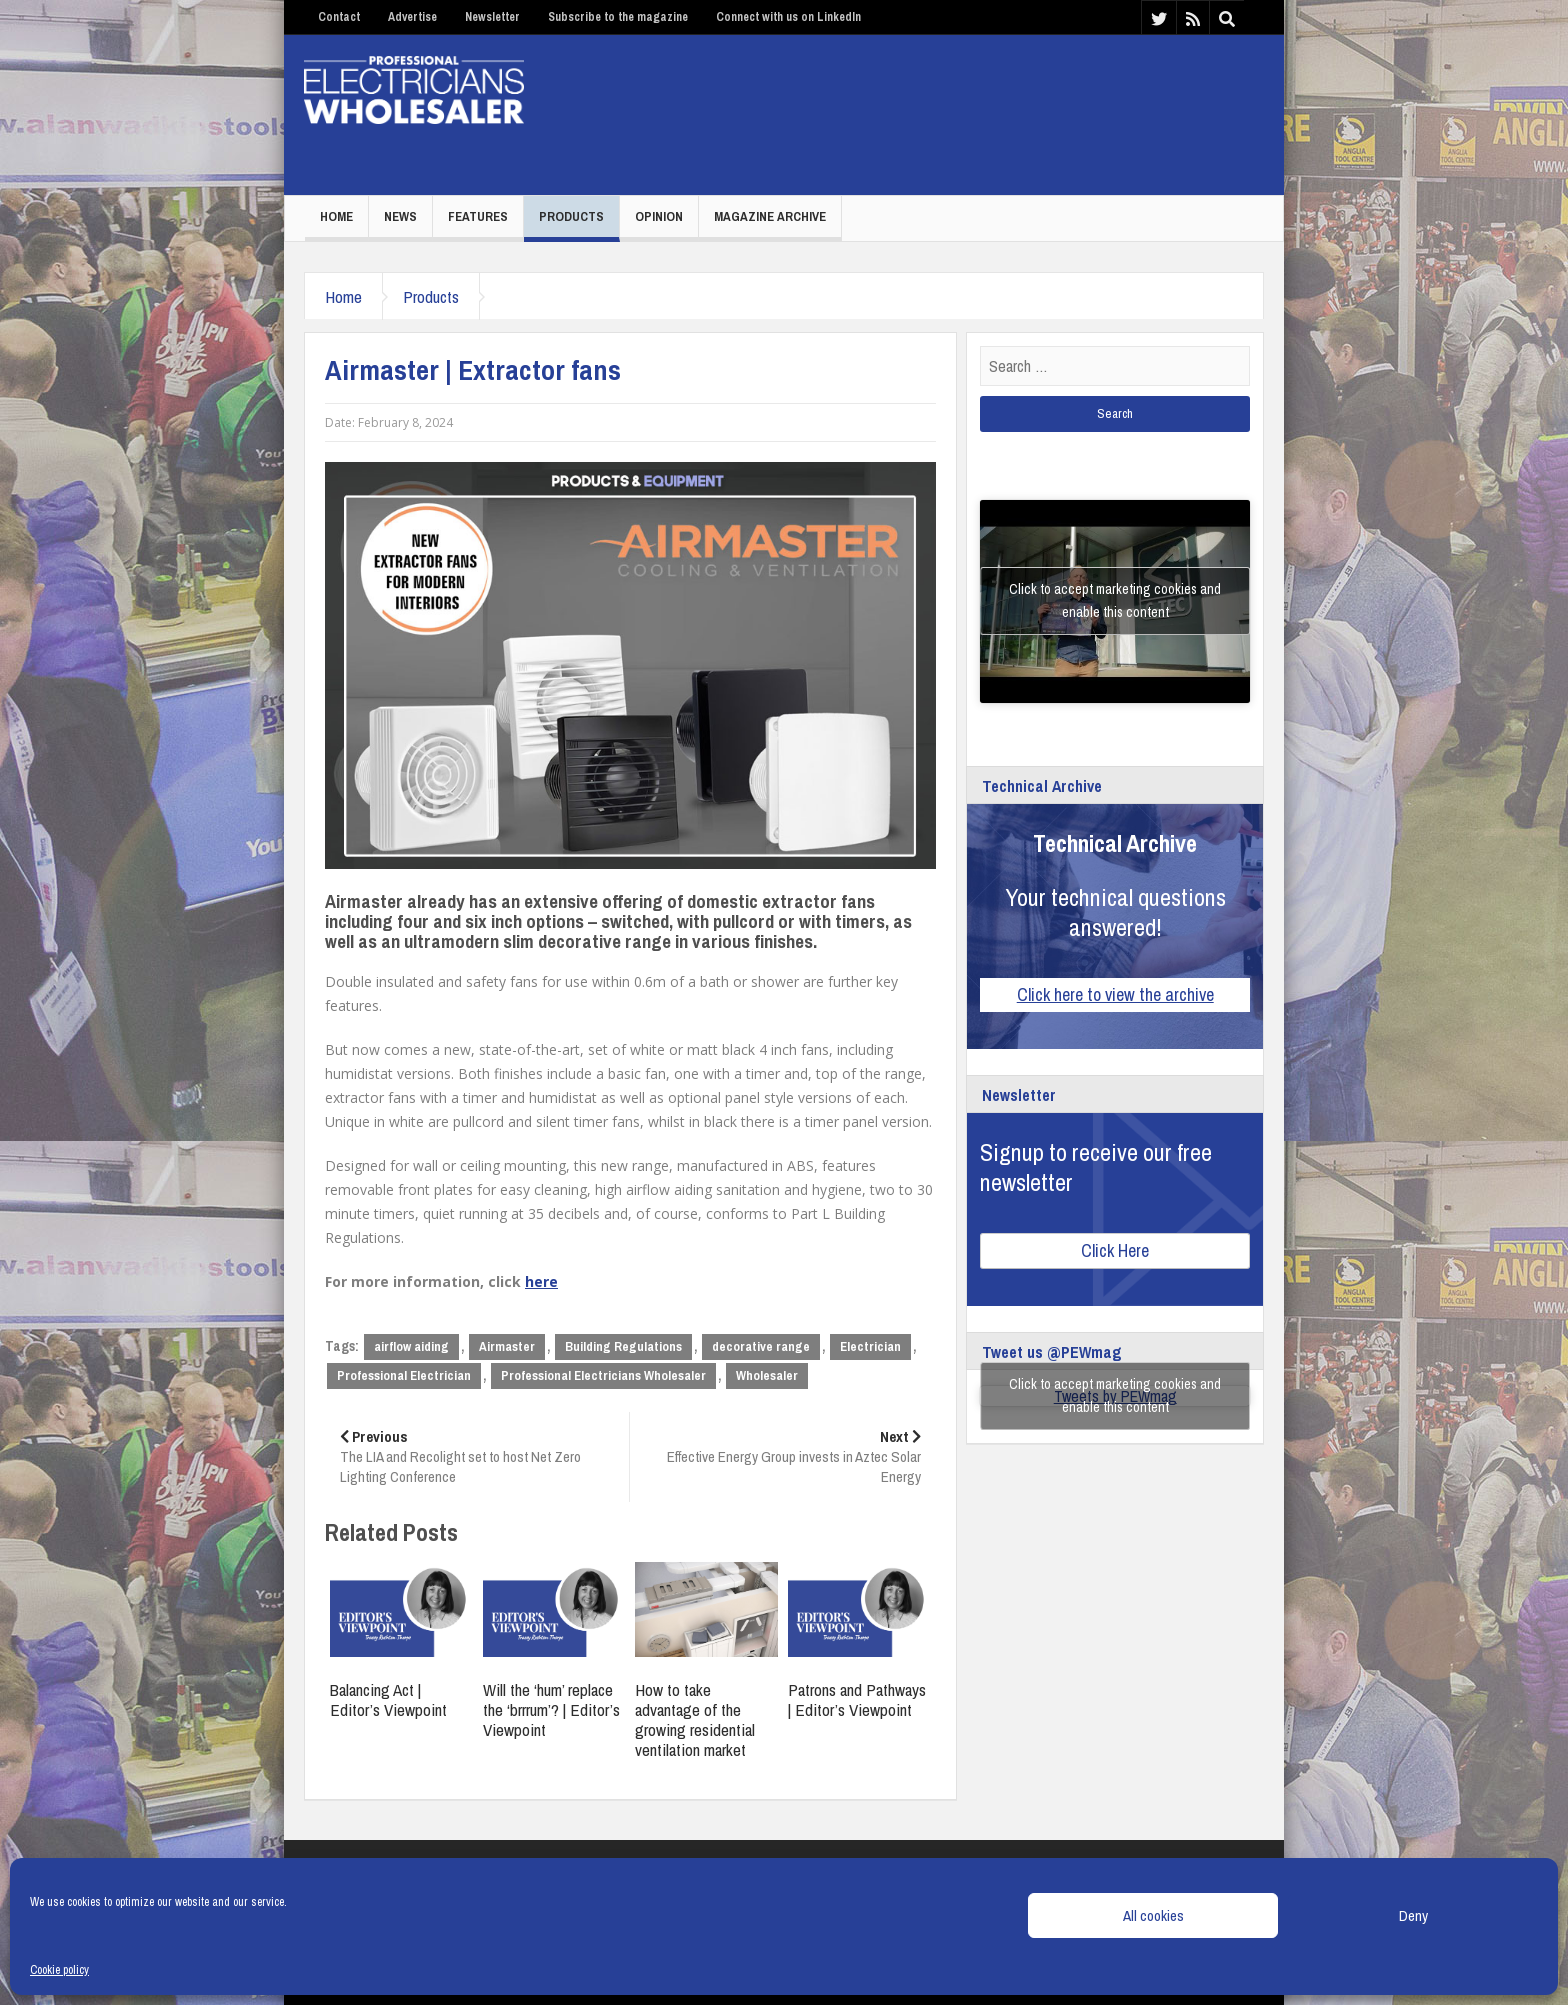 The width and height of the screenshot is (1568, 2005). Describe the element at coordinates (659, 216) in the screenshot. I see `Opinion` at that location.